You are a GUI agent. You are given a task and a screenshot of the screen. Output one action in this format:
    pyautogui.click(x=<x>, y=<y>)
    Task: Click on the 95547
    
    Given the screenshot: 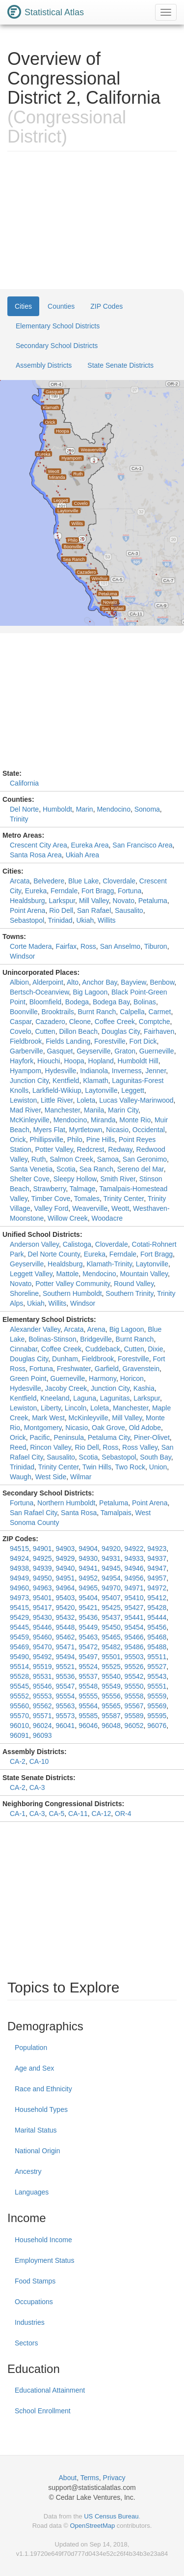 What is the action you would take?
    pyautogui.click(x=65, y=1686)
    